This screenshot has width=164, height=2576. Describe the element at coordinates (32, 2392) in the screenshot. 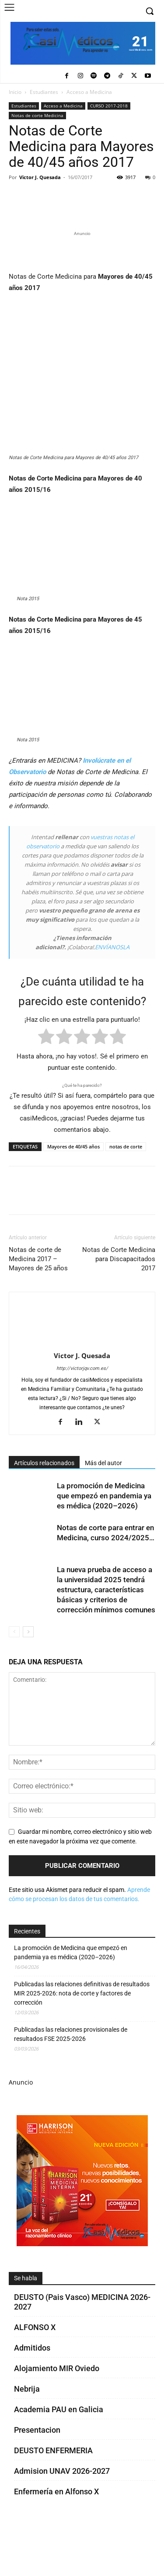

I see `Admitidos` at that location.